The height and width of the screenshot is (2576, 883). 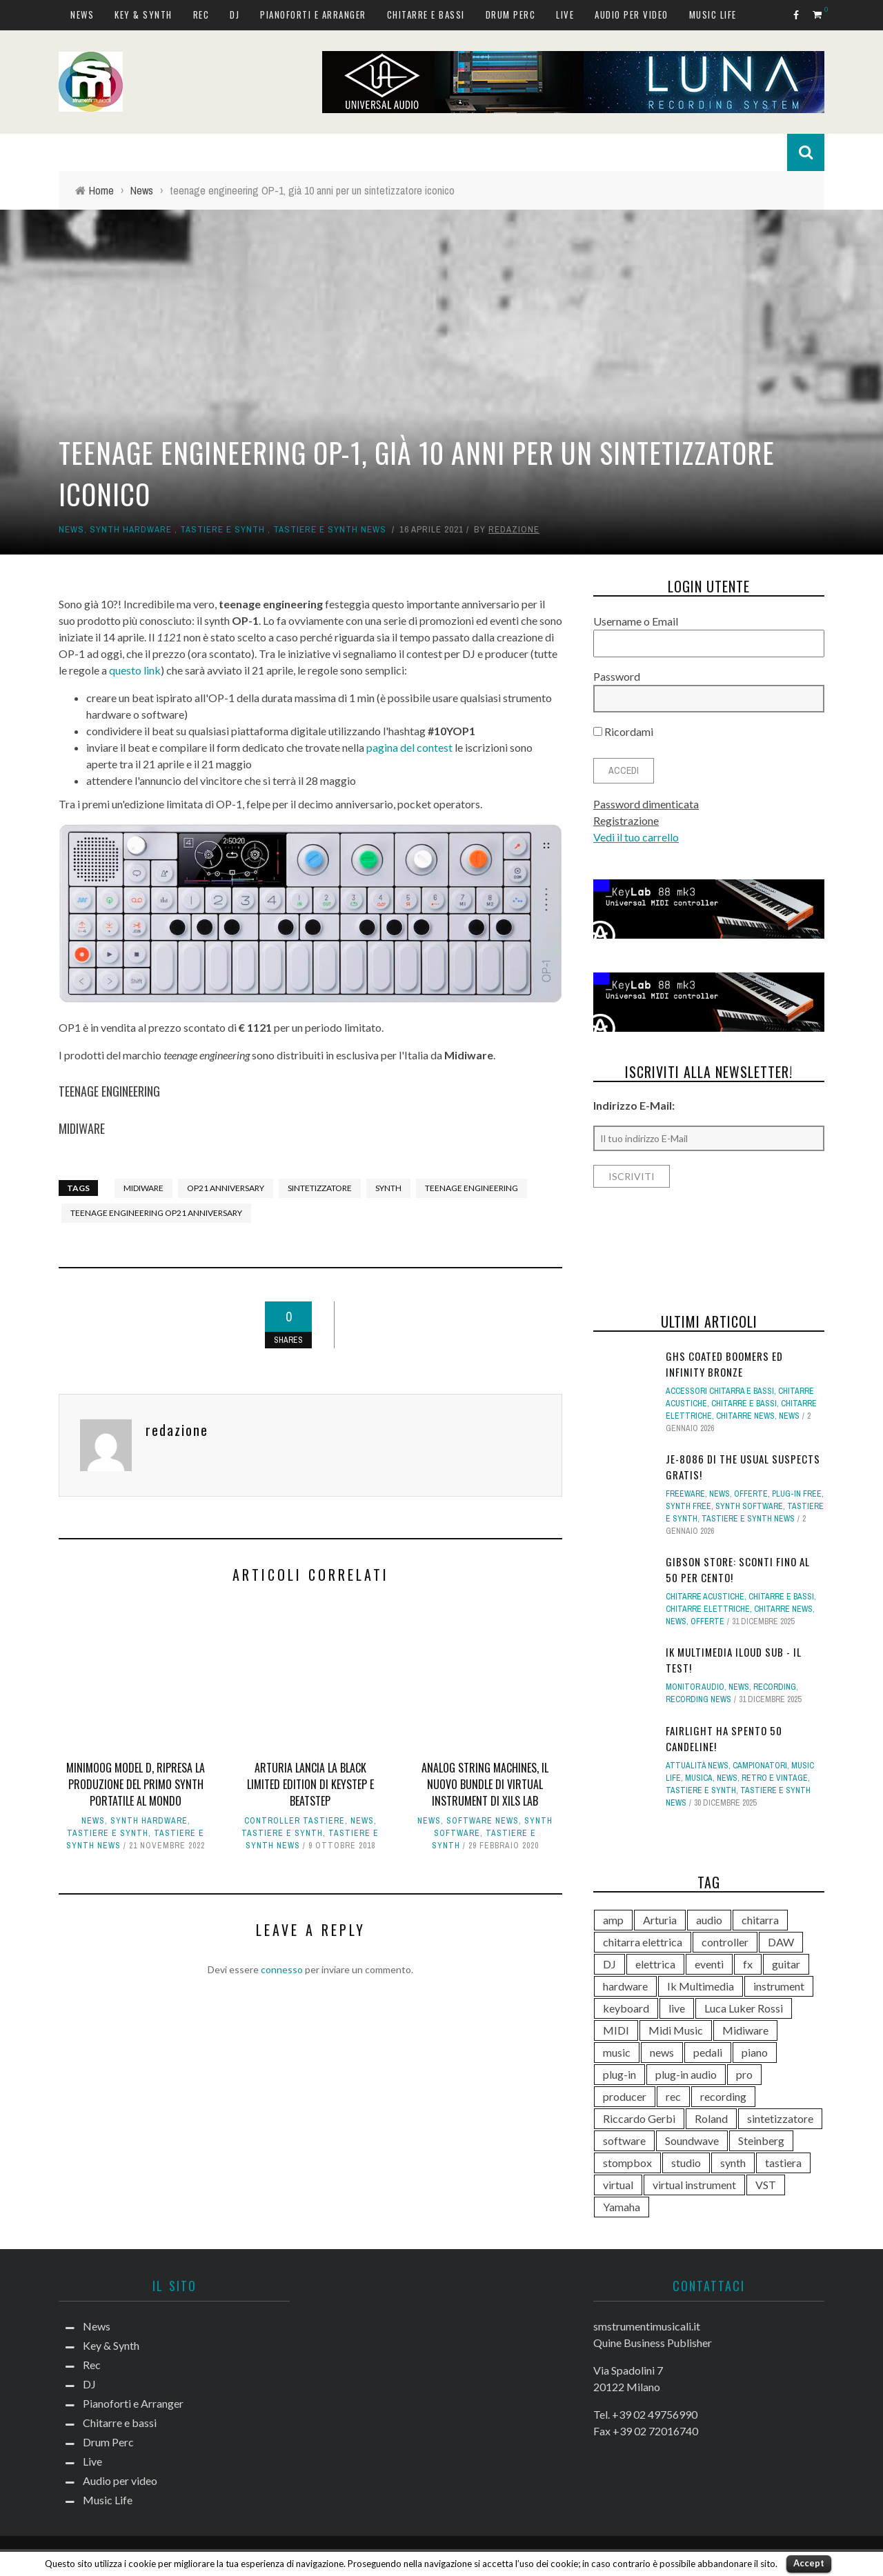 I want to click on Midiware, so click(x=143, y=1188).